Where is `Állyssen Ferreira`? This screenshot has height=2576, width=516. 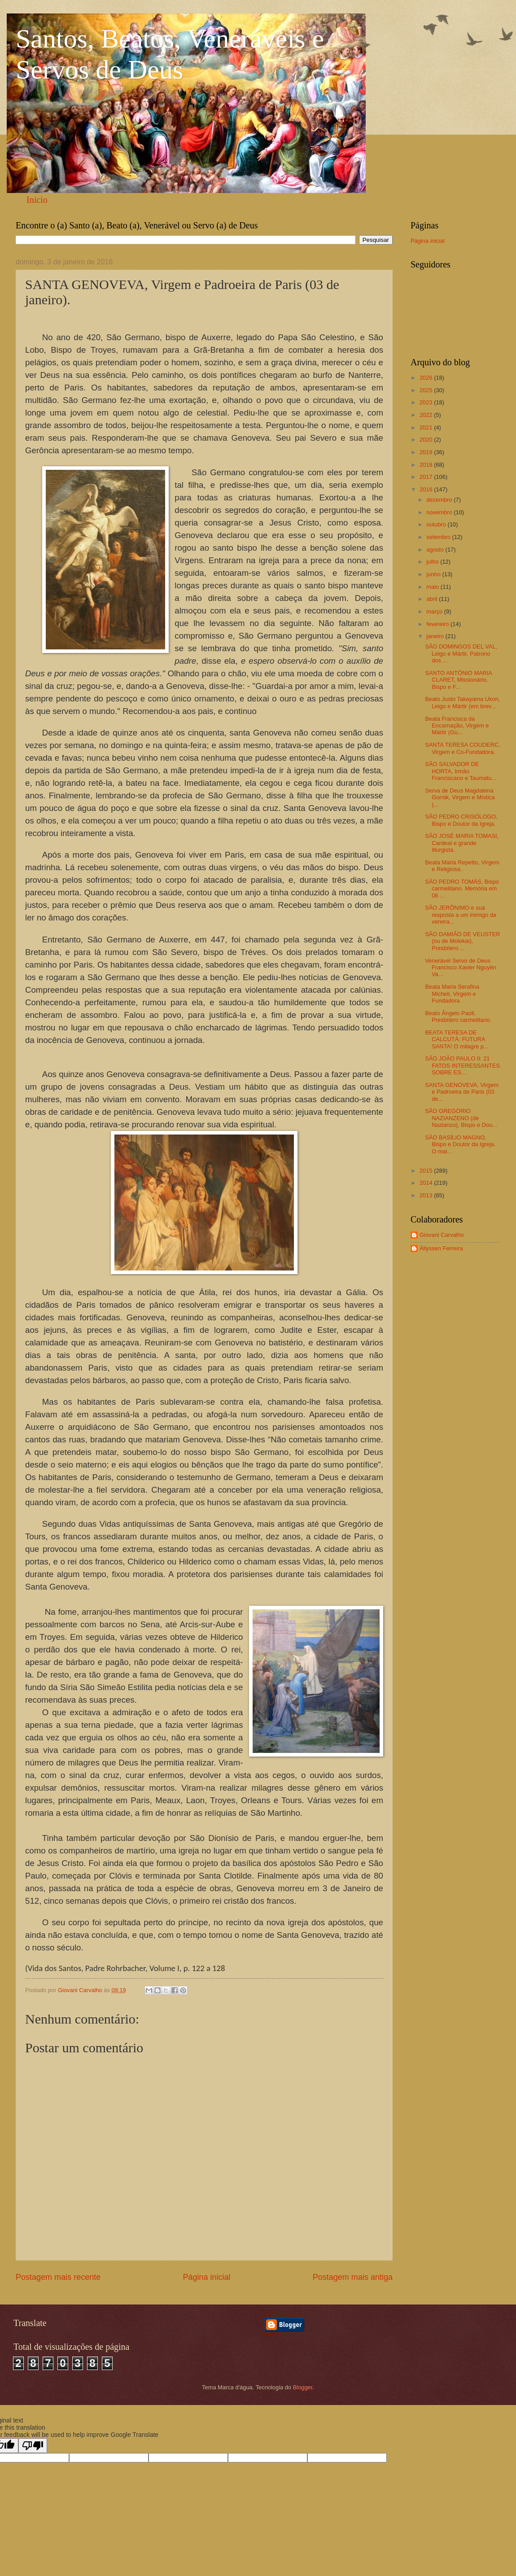
Állyssen Ferreira is located at coordinates (441, 1248).